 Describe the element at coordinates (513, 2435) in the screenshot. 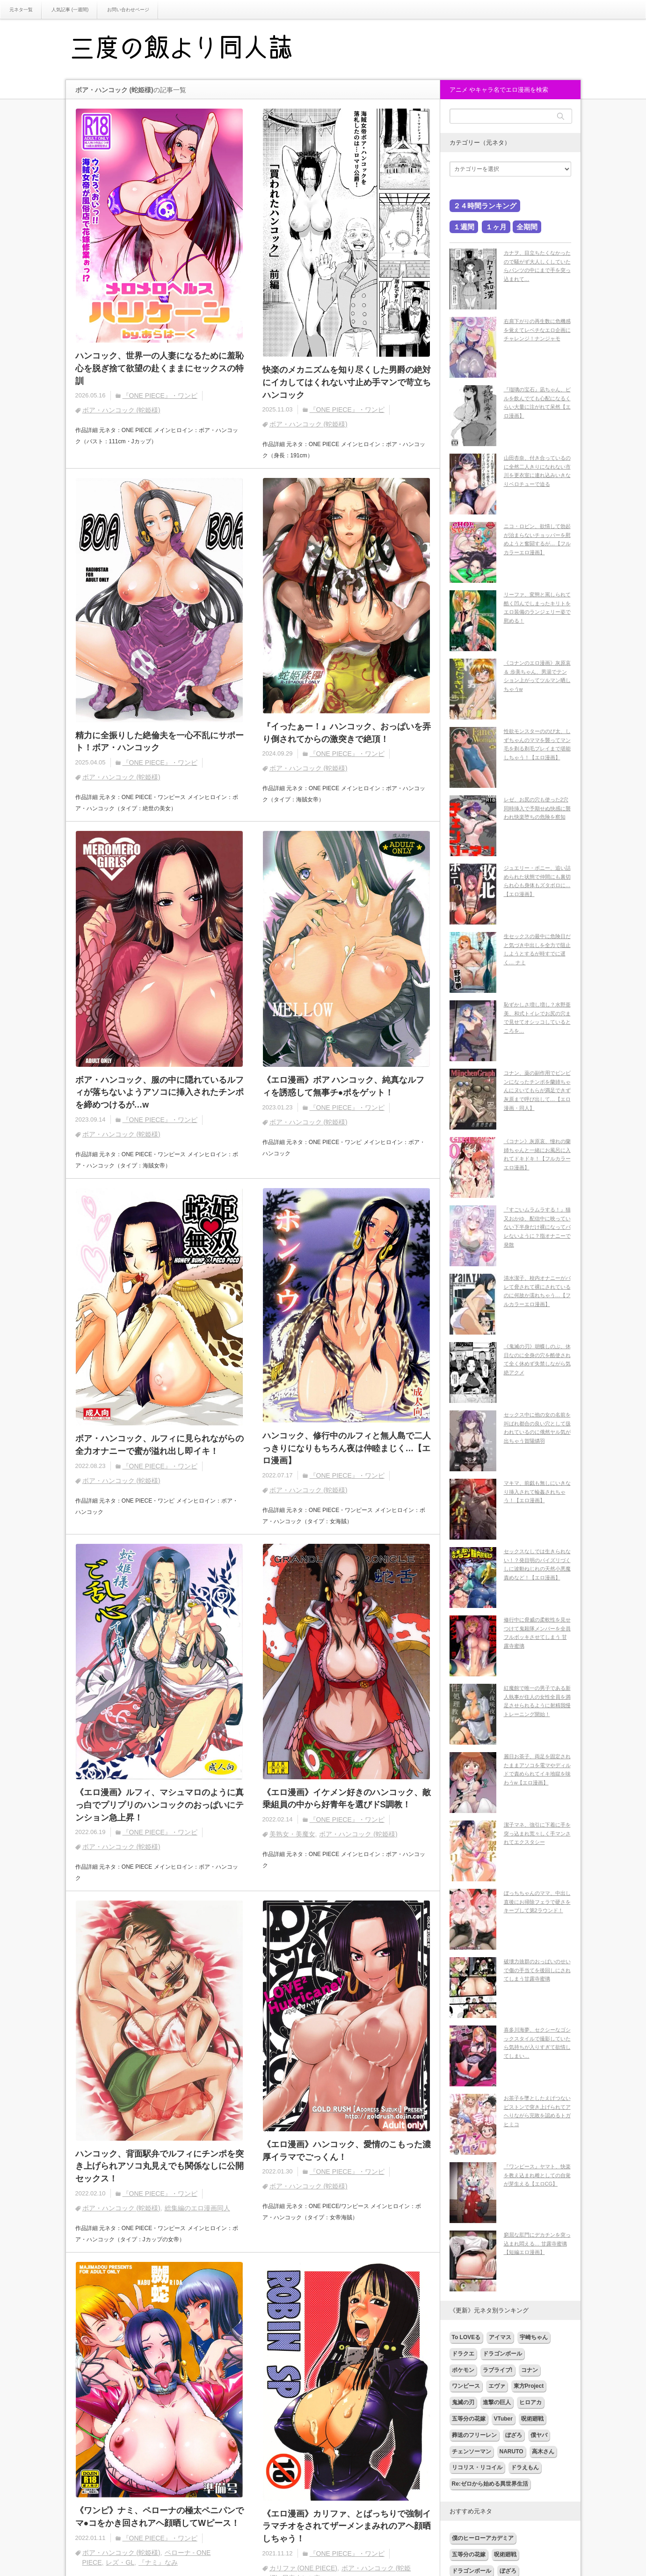

I see `ぼざろ` at that location.